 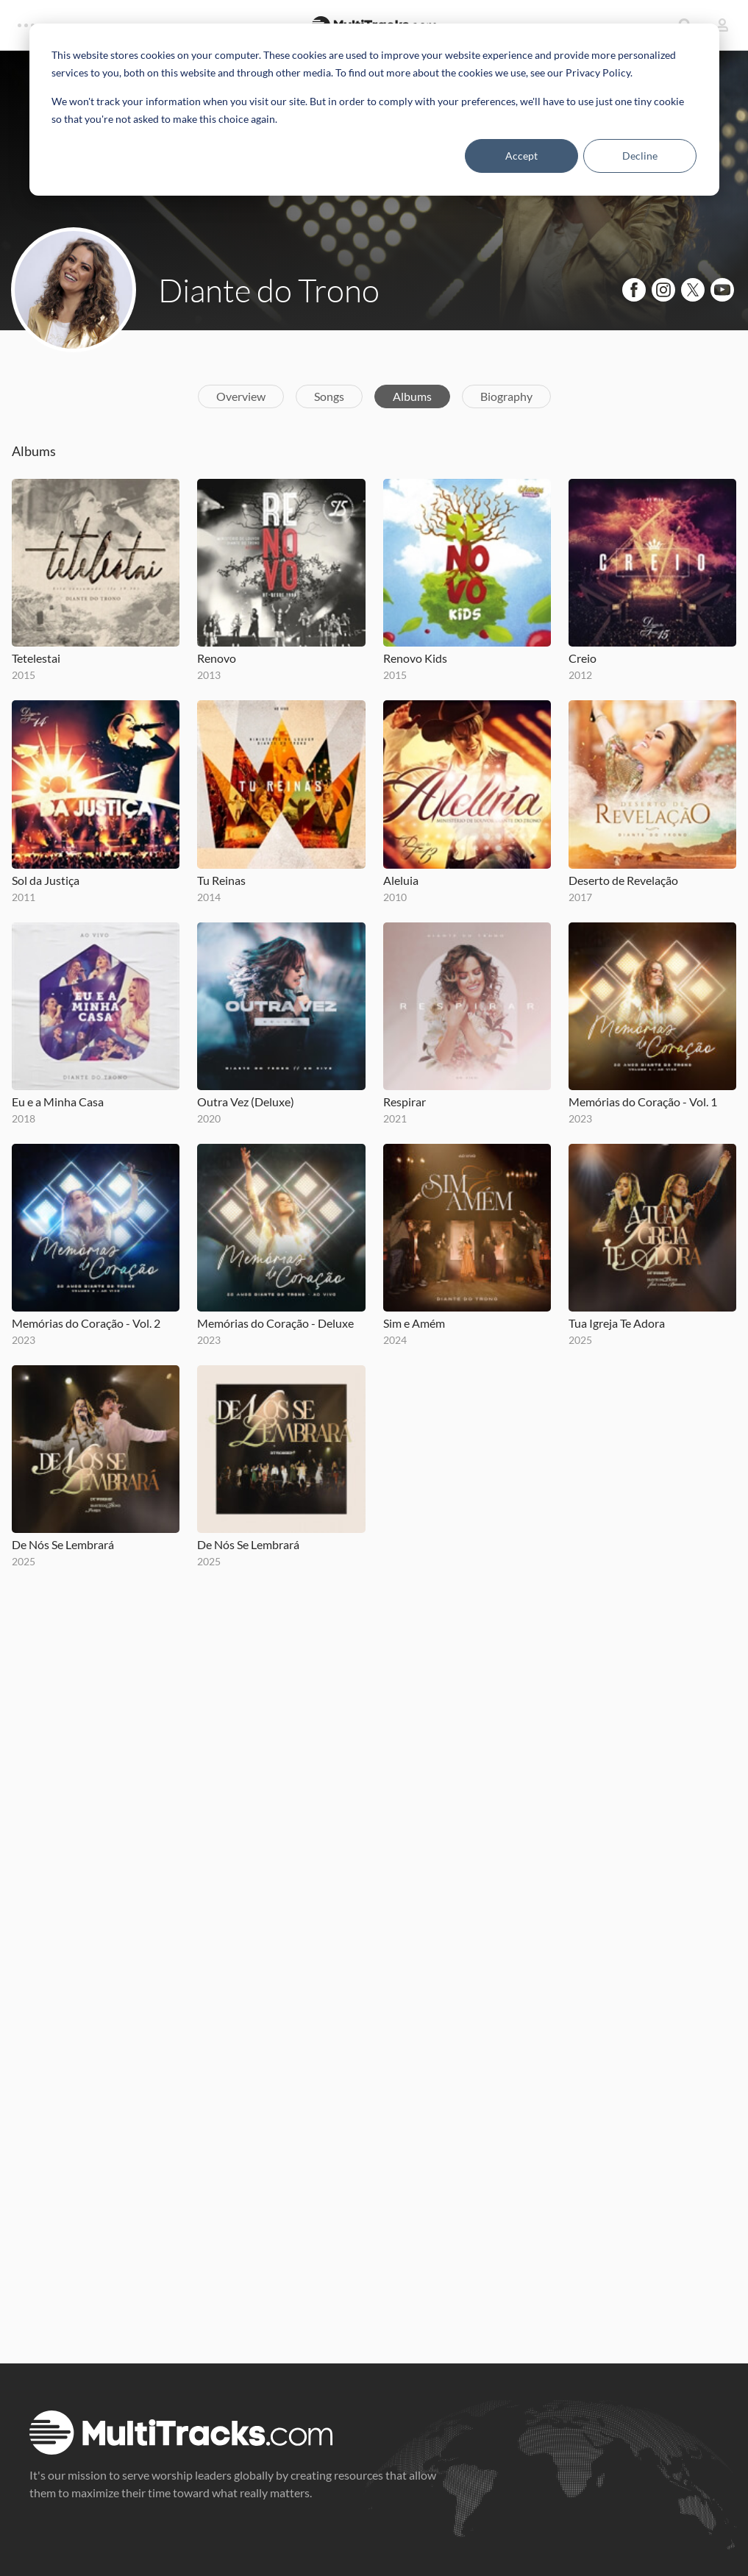 What do you see at coordinates (36, 658) in the screenshot?
I see `Tetelestai` at bounding box center [36, 658].